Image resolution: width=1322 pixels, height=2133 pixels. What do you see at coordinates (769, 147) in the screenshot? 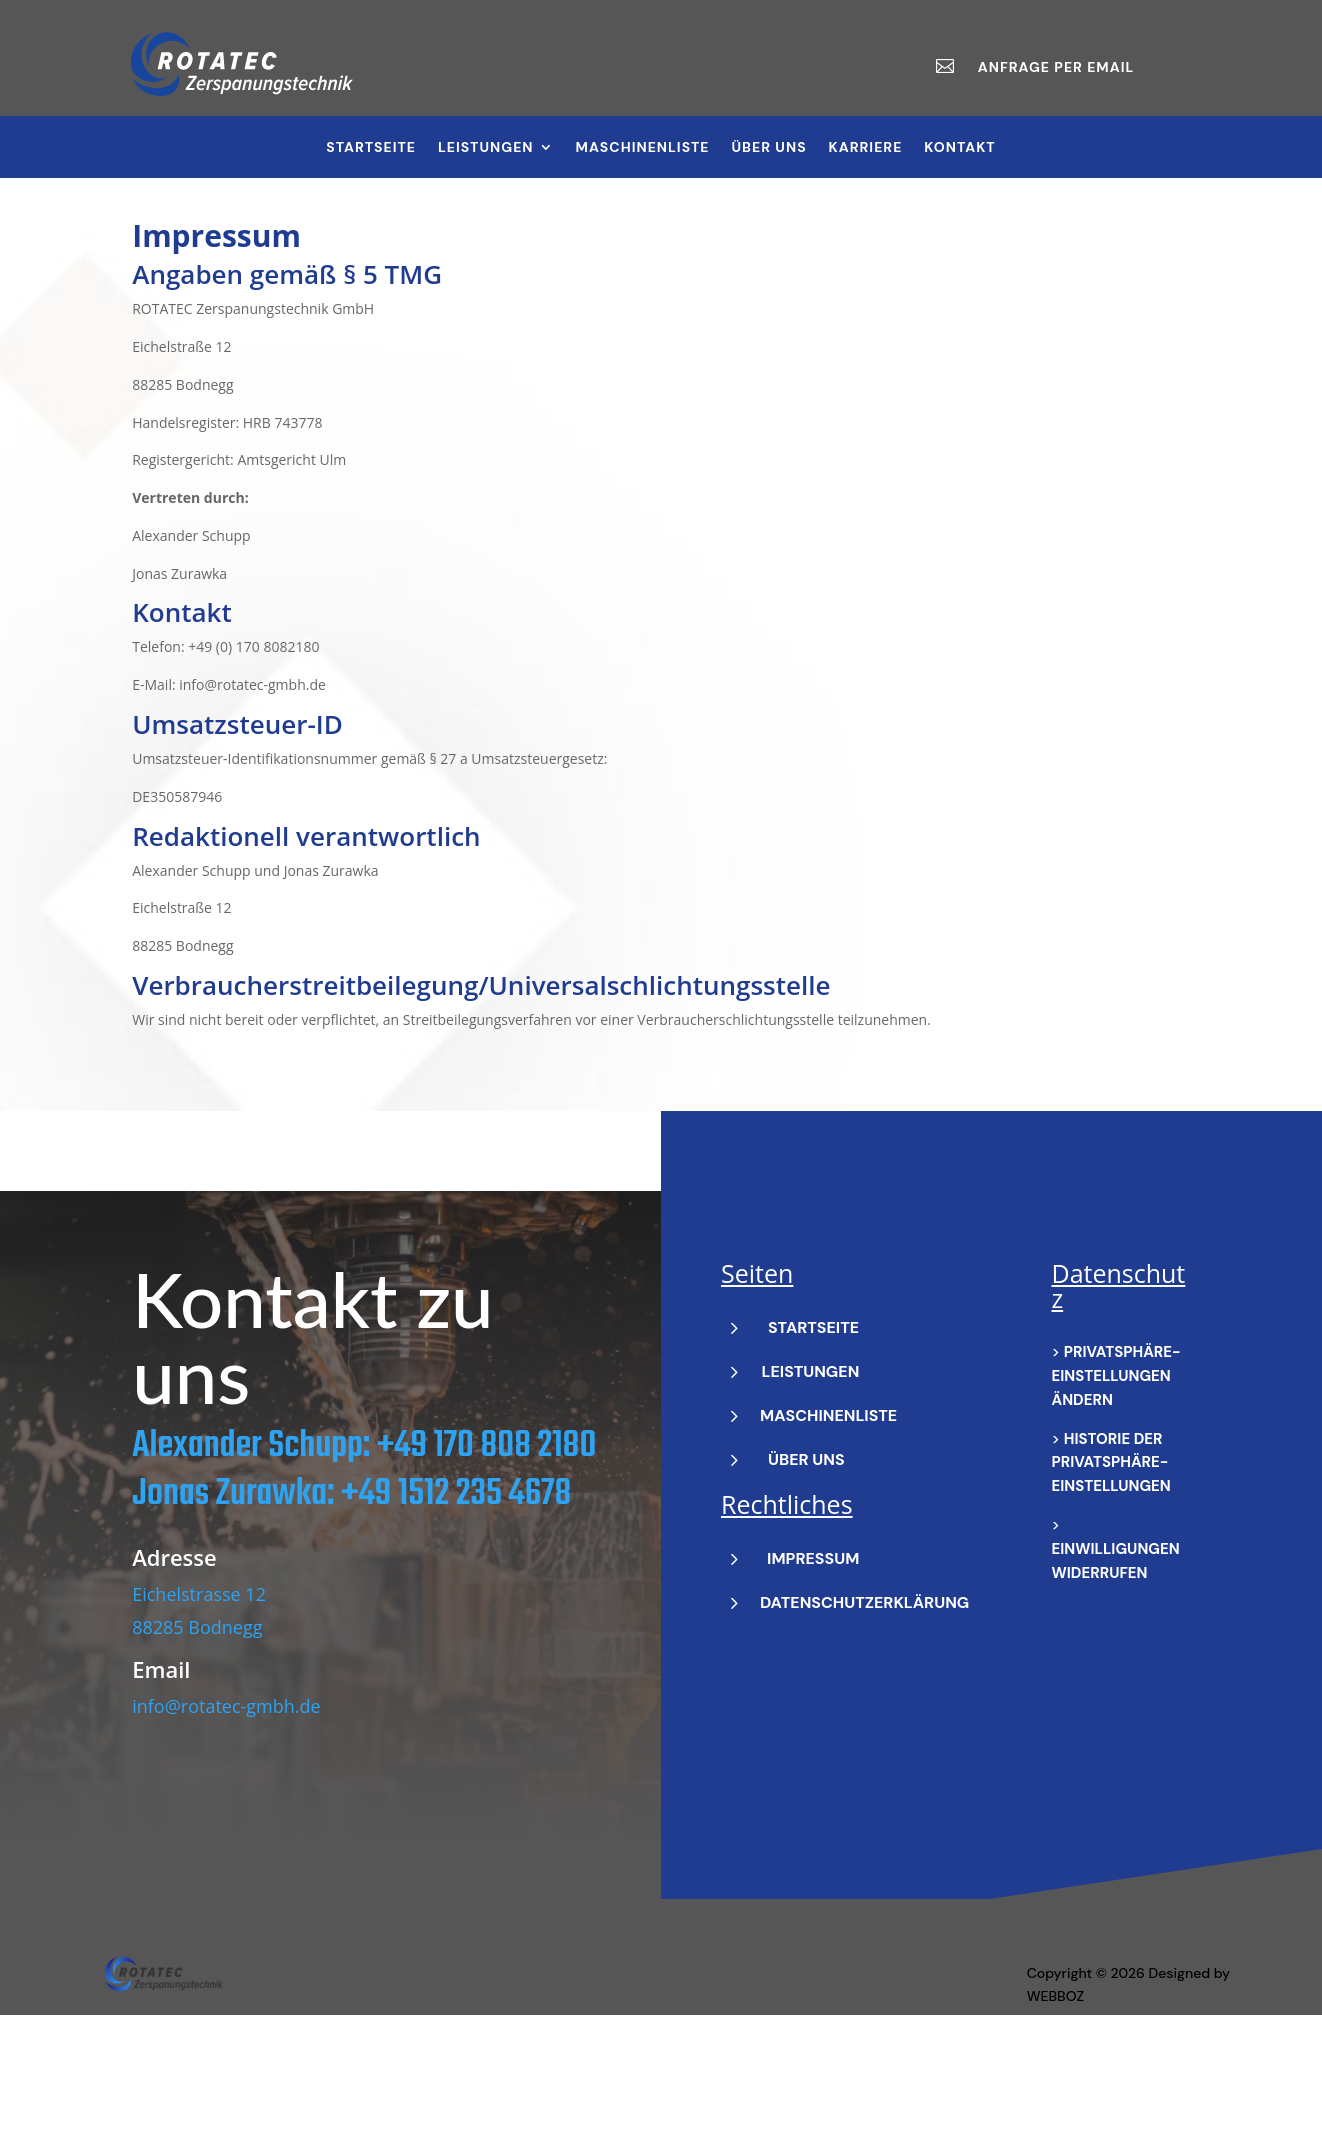
I see `Über Uns` at bounding box center [769, 147].